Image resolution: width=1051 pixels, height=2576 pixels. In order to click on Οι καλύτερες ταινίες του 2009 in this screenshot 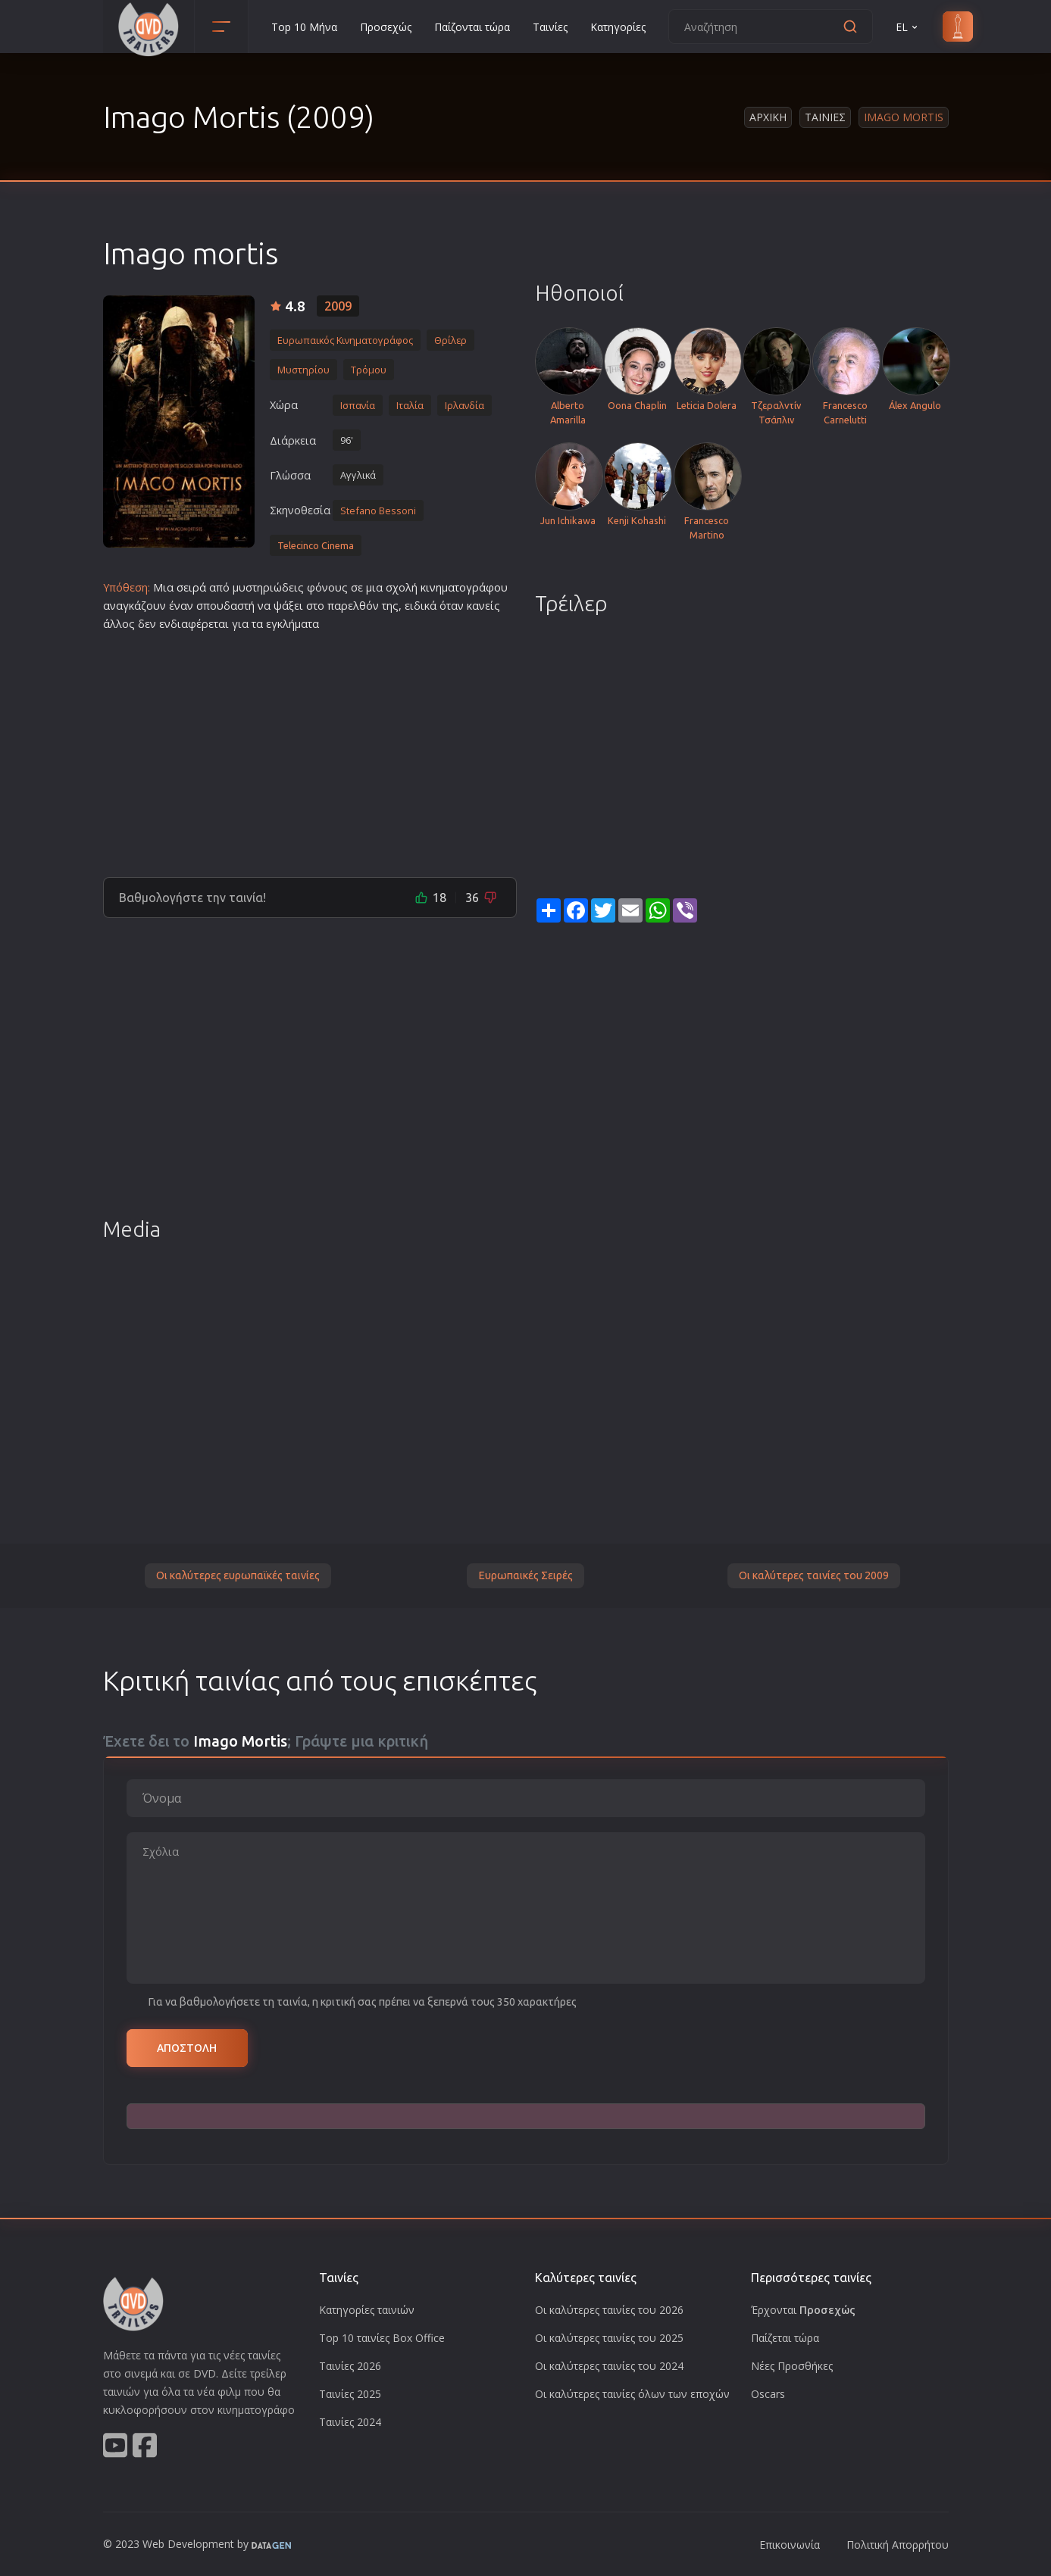, I will do `click(814, 1575)`.